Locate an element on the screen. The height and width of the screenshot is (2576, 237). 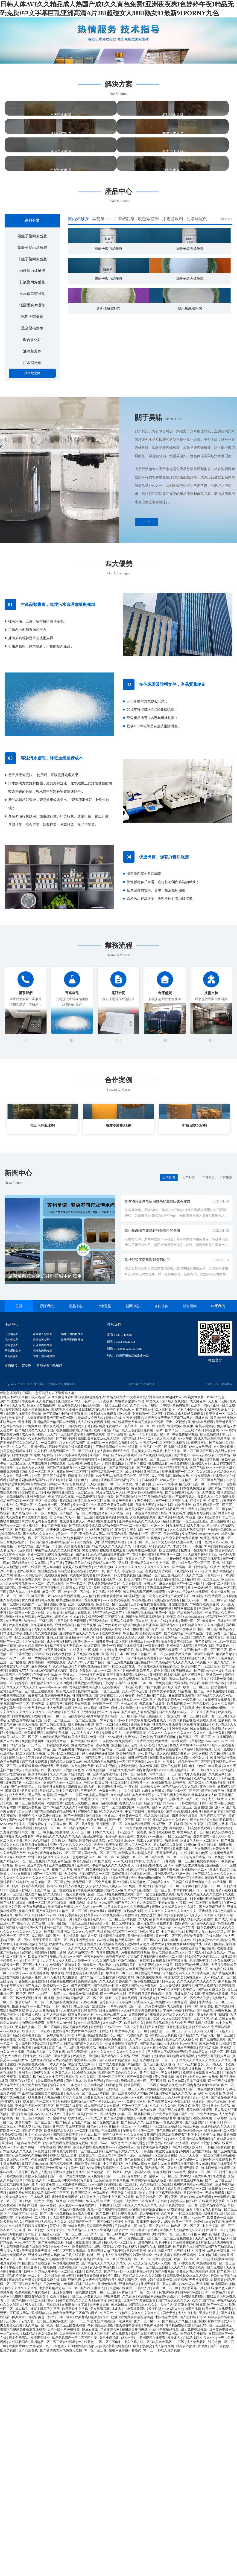
120分钟淫片免费看 国产主播在线观看 is located at coordinates (105, 1895).